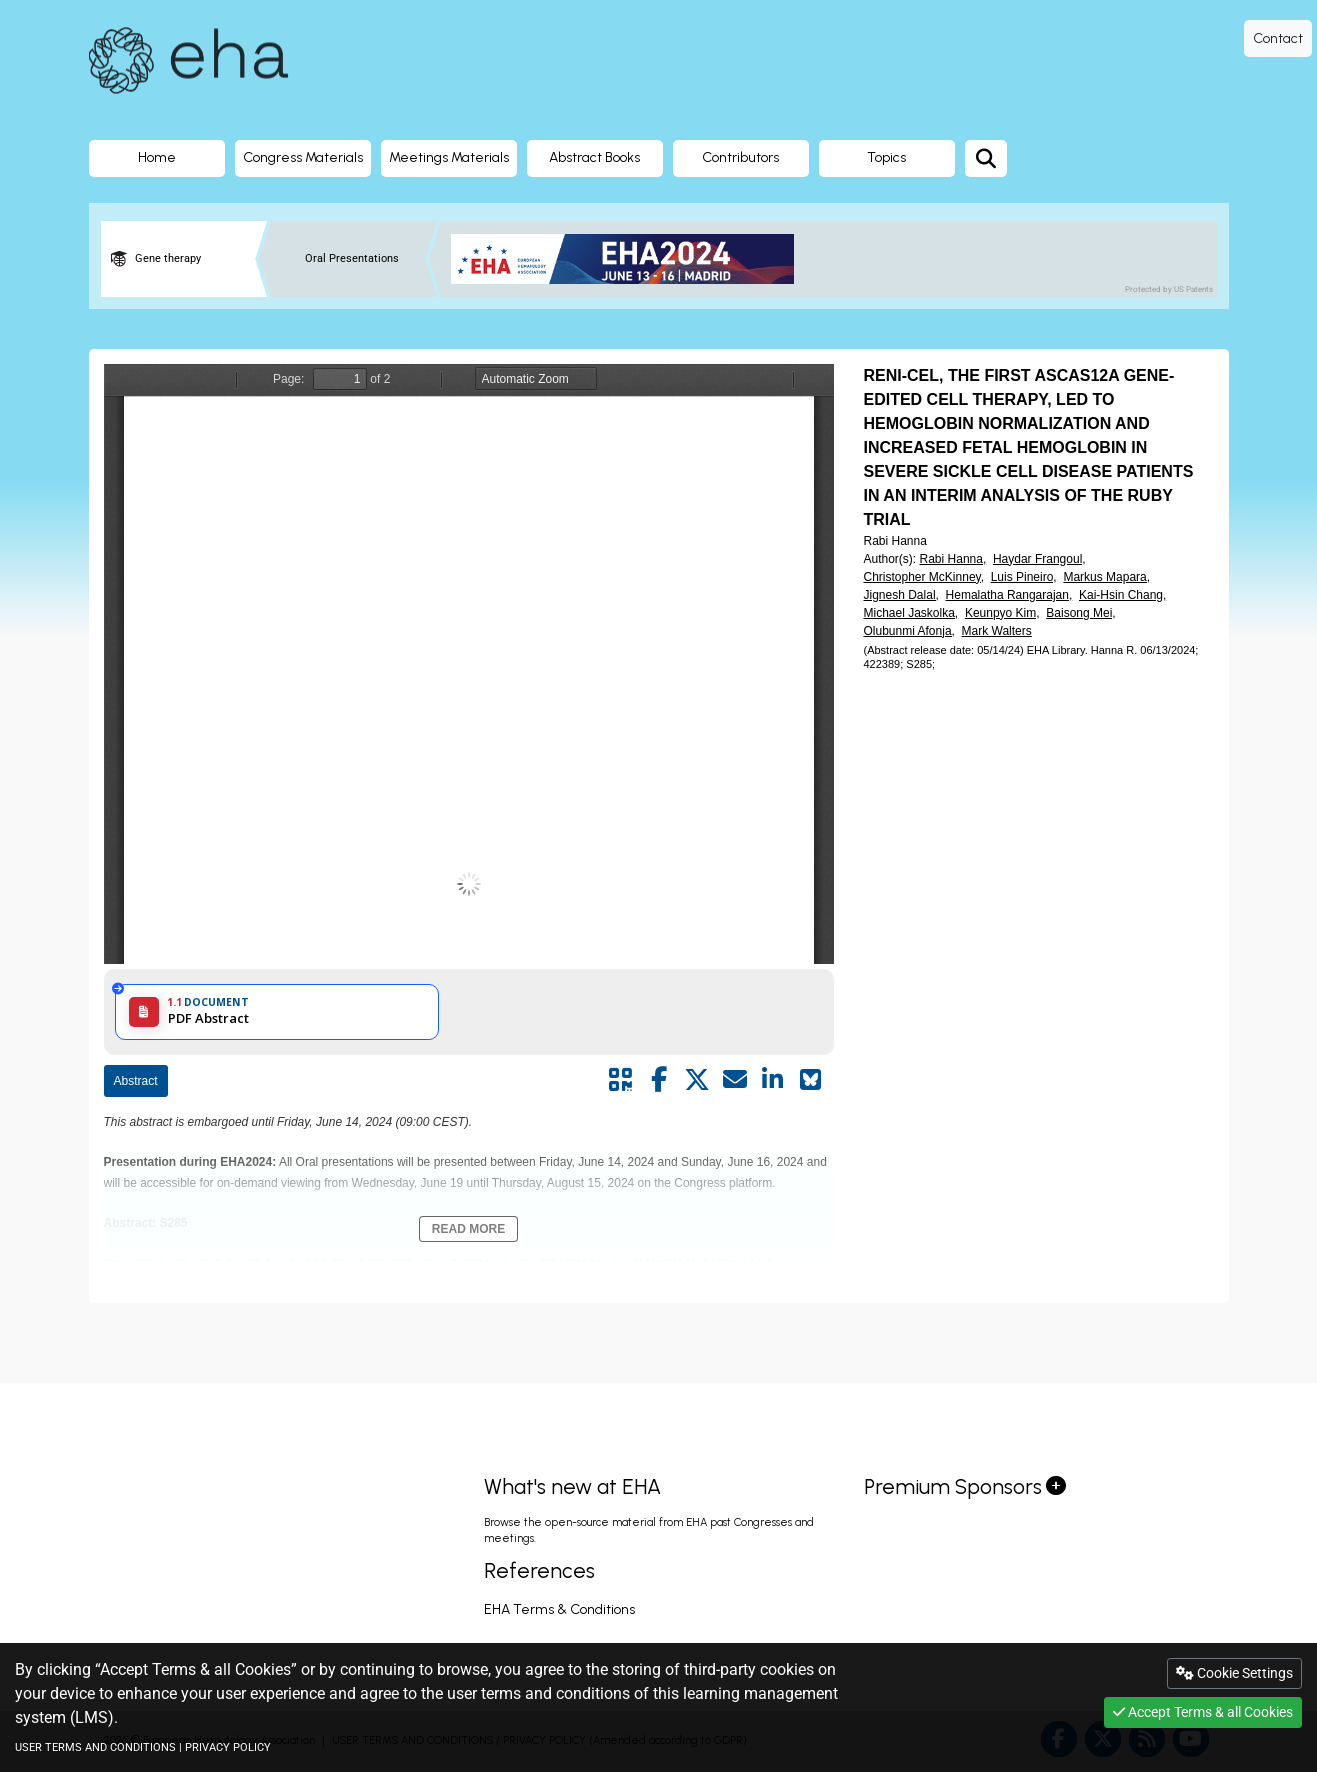 Image resolution: width=1317 pixels, height=1772 pixels. Describe the element at coordinates (773, 1080) in the screenshot. I see `[Share by linkedin]` at that location.